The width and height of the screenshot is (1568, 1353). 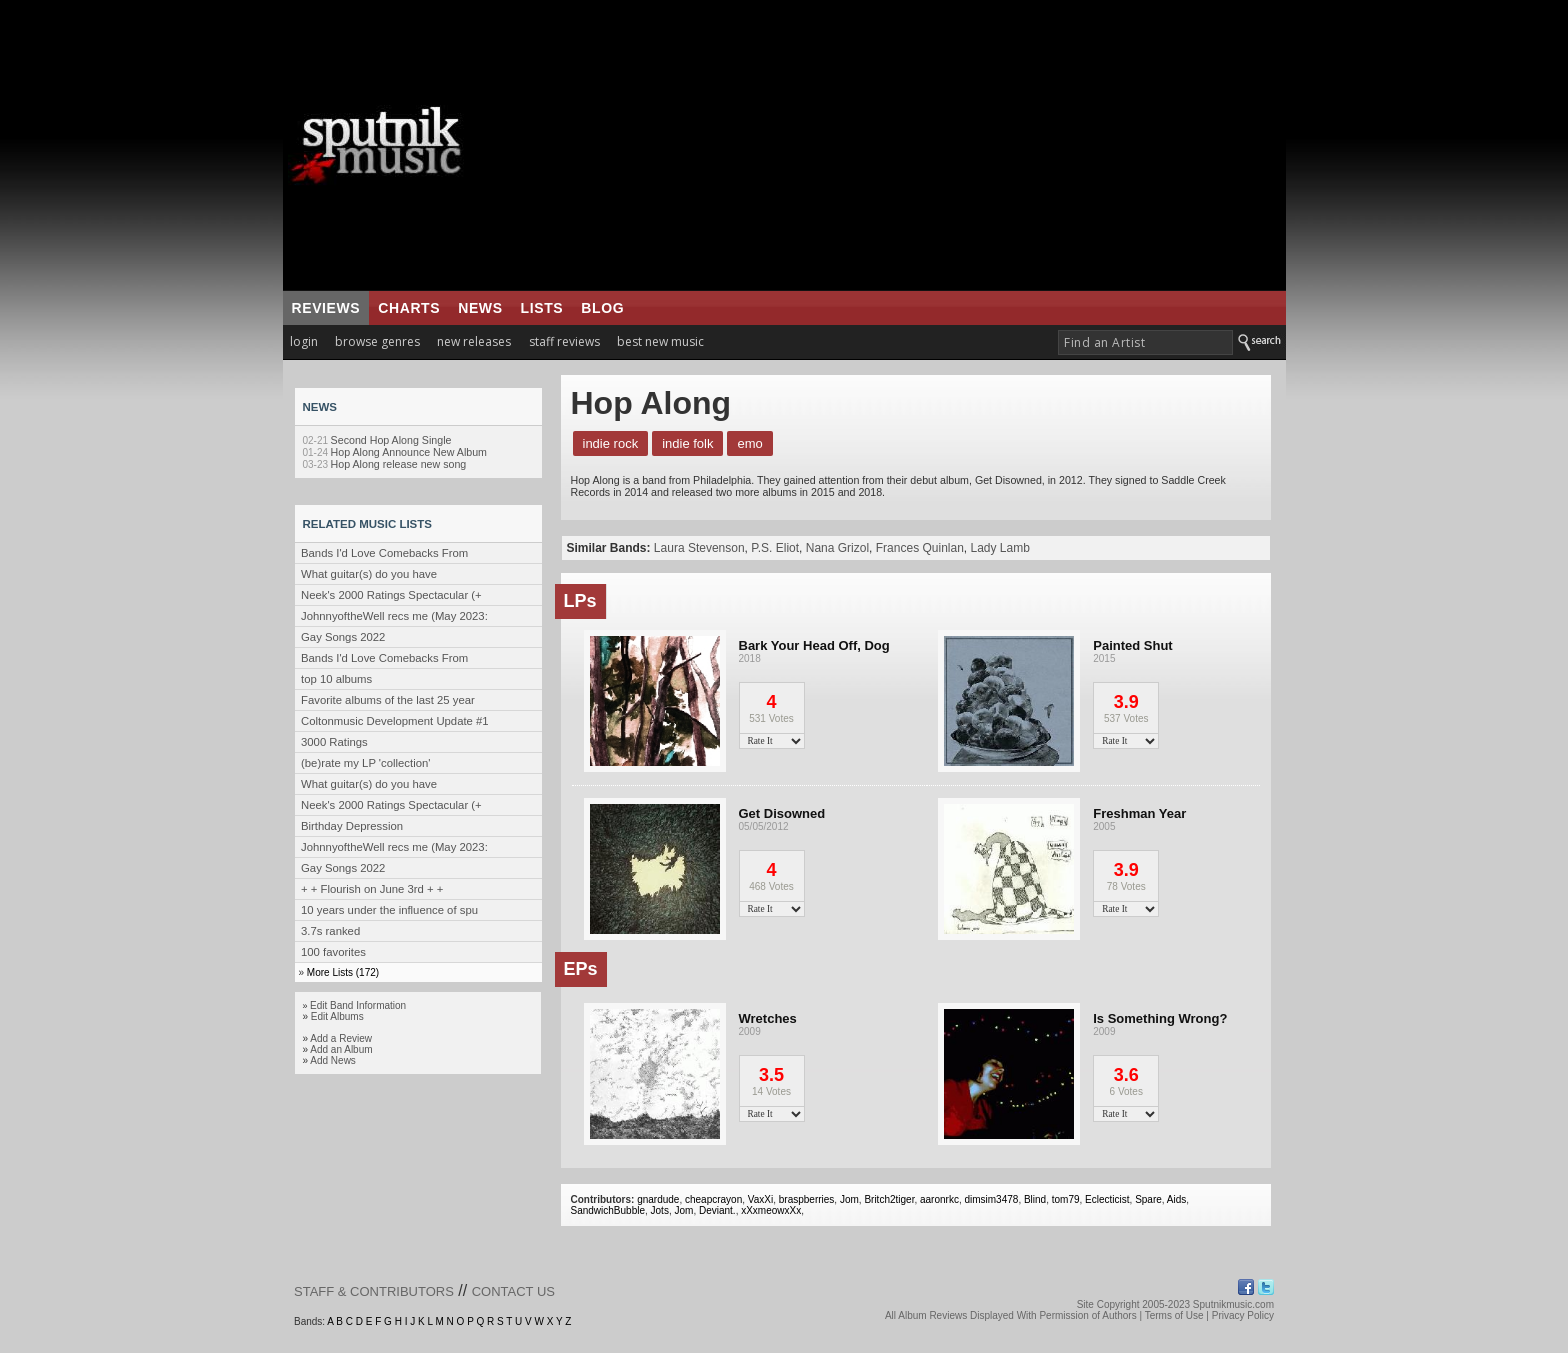 I want to click on Jots, so click(x=660, y=1210).